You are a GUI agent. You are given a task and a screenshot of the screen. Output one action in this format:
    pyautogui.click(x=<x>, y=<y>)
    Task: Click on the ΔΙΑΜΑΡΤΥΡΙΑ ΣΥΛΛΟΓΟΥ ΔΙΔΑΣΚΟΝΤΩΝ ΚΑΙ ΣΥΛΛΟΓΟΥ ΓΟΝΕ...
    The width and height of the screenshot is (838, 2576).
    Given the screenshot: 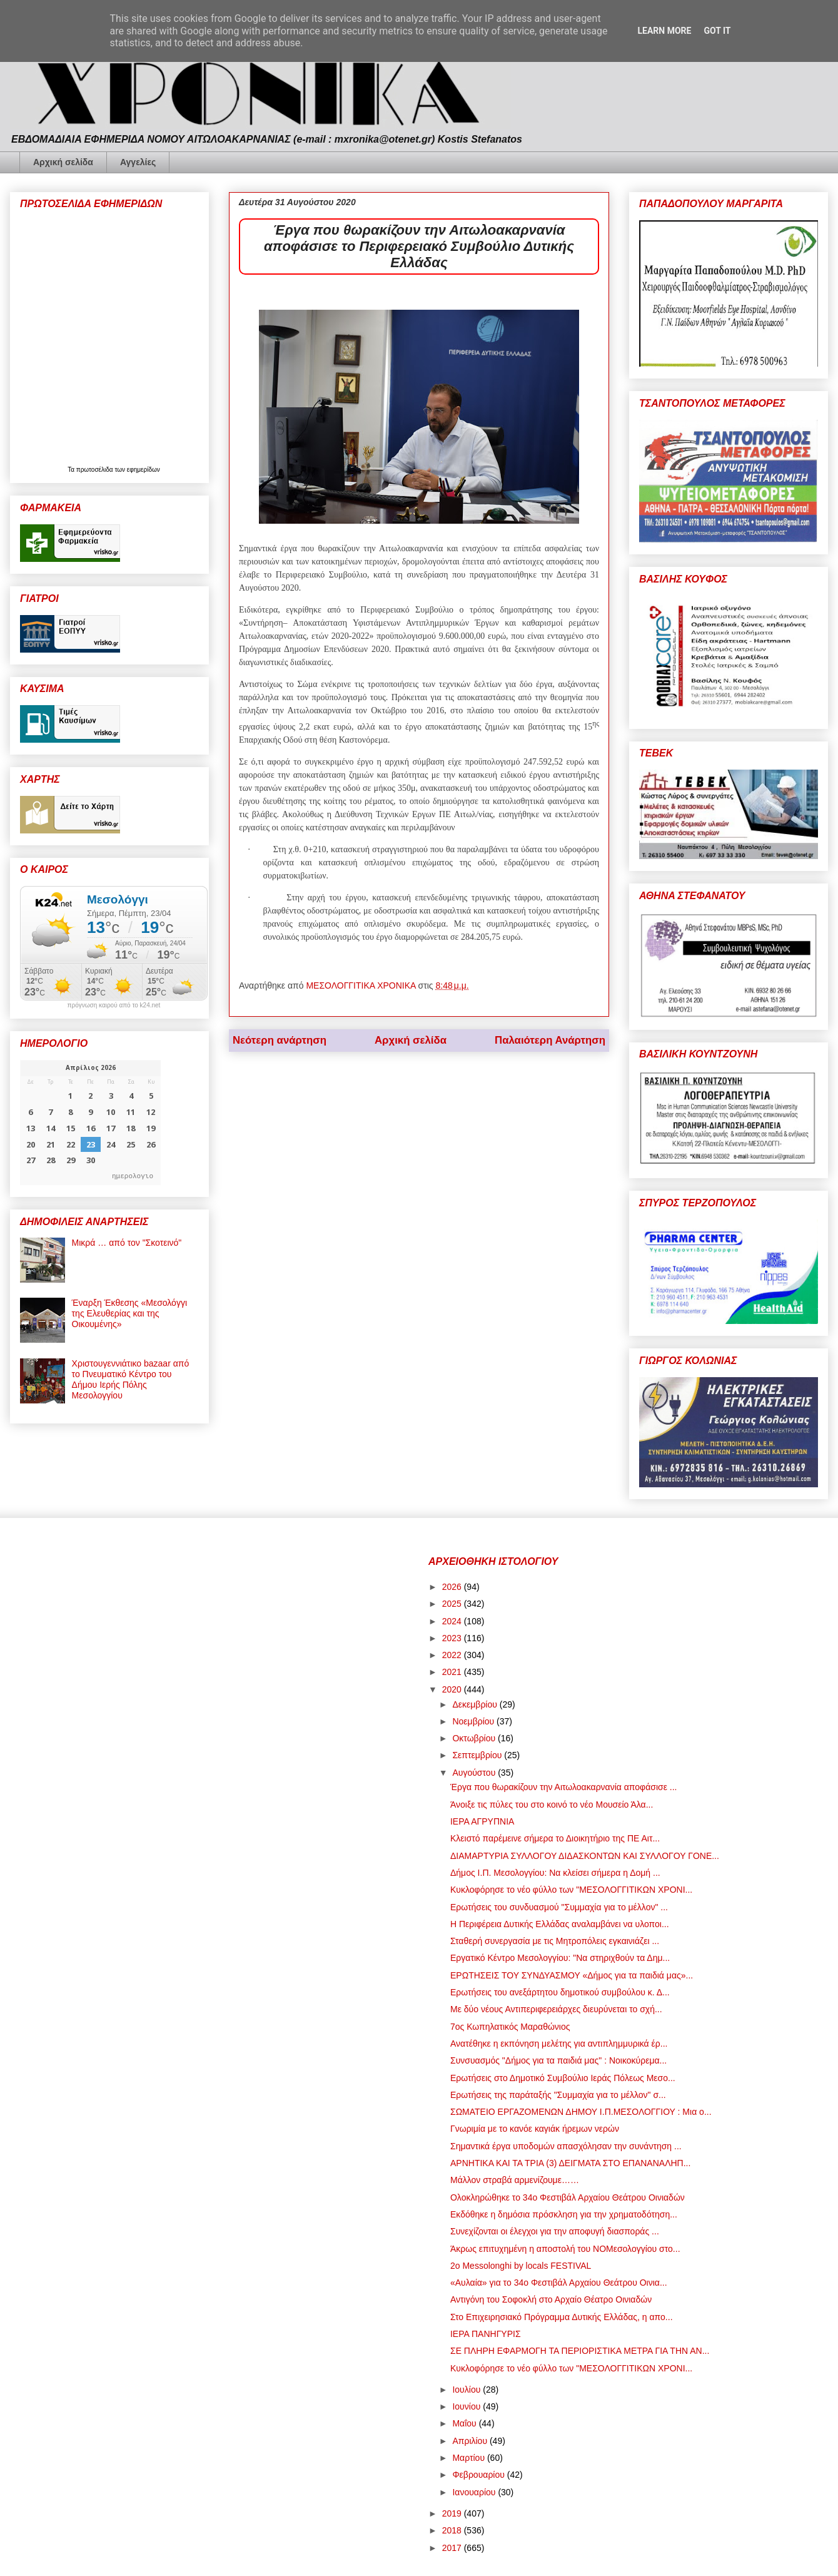 What is the action you would take?
    pyautogui.click(x=584, y=1856)
    